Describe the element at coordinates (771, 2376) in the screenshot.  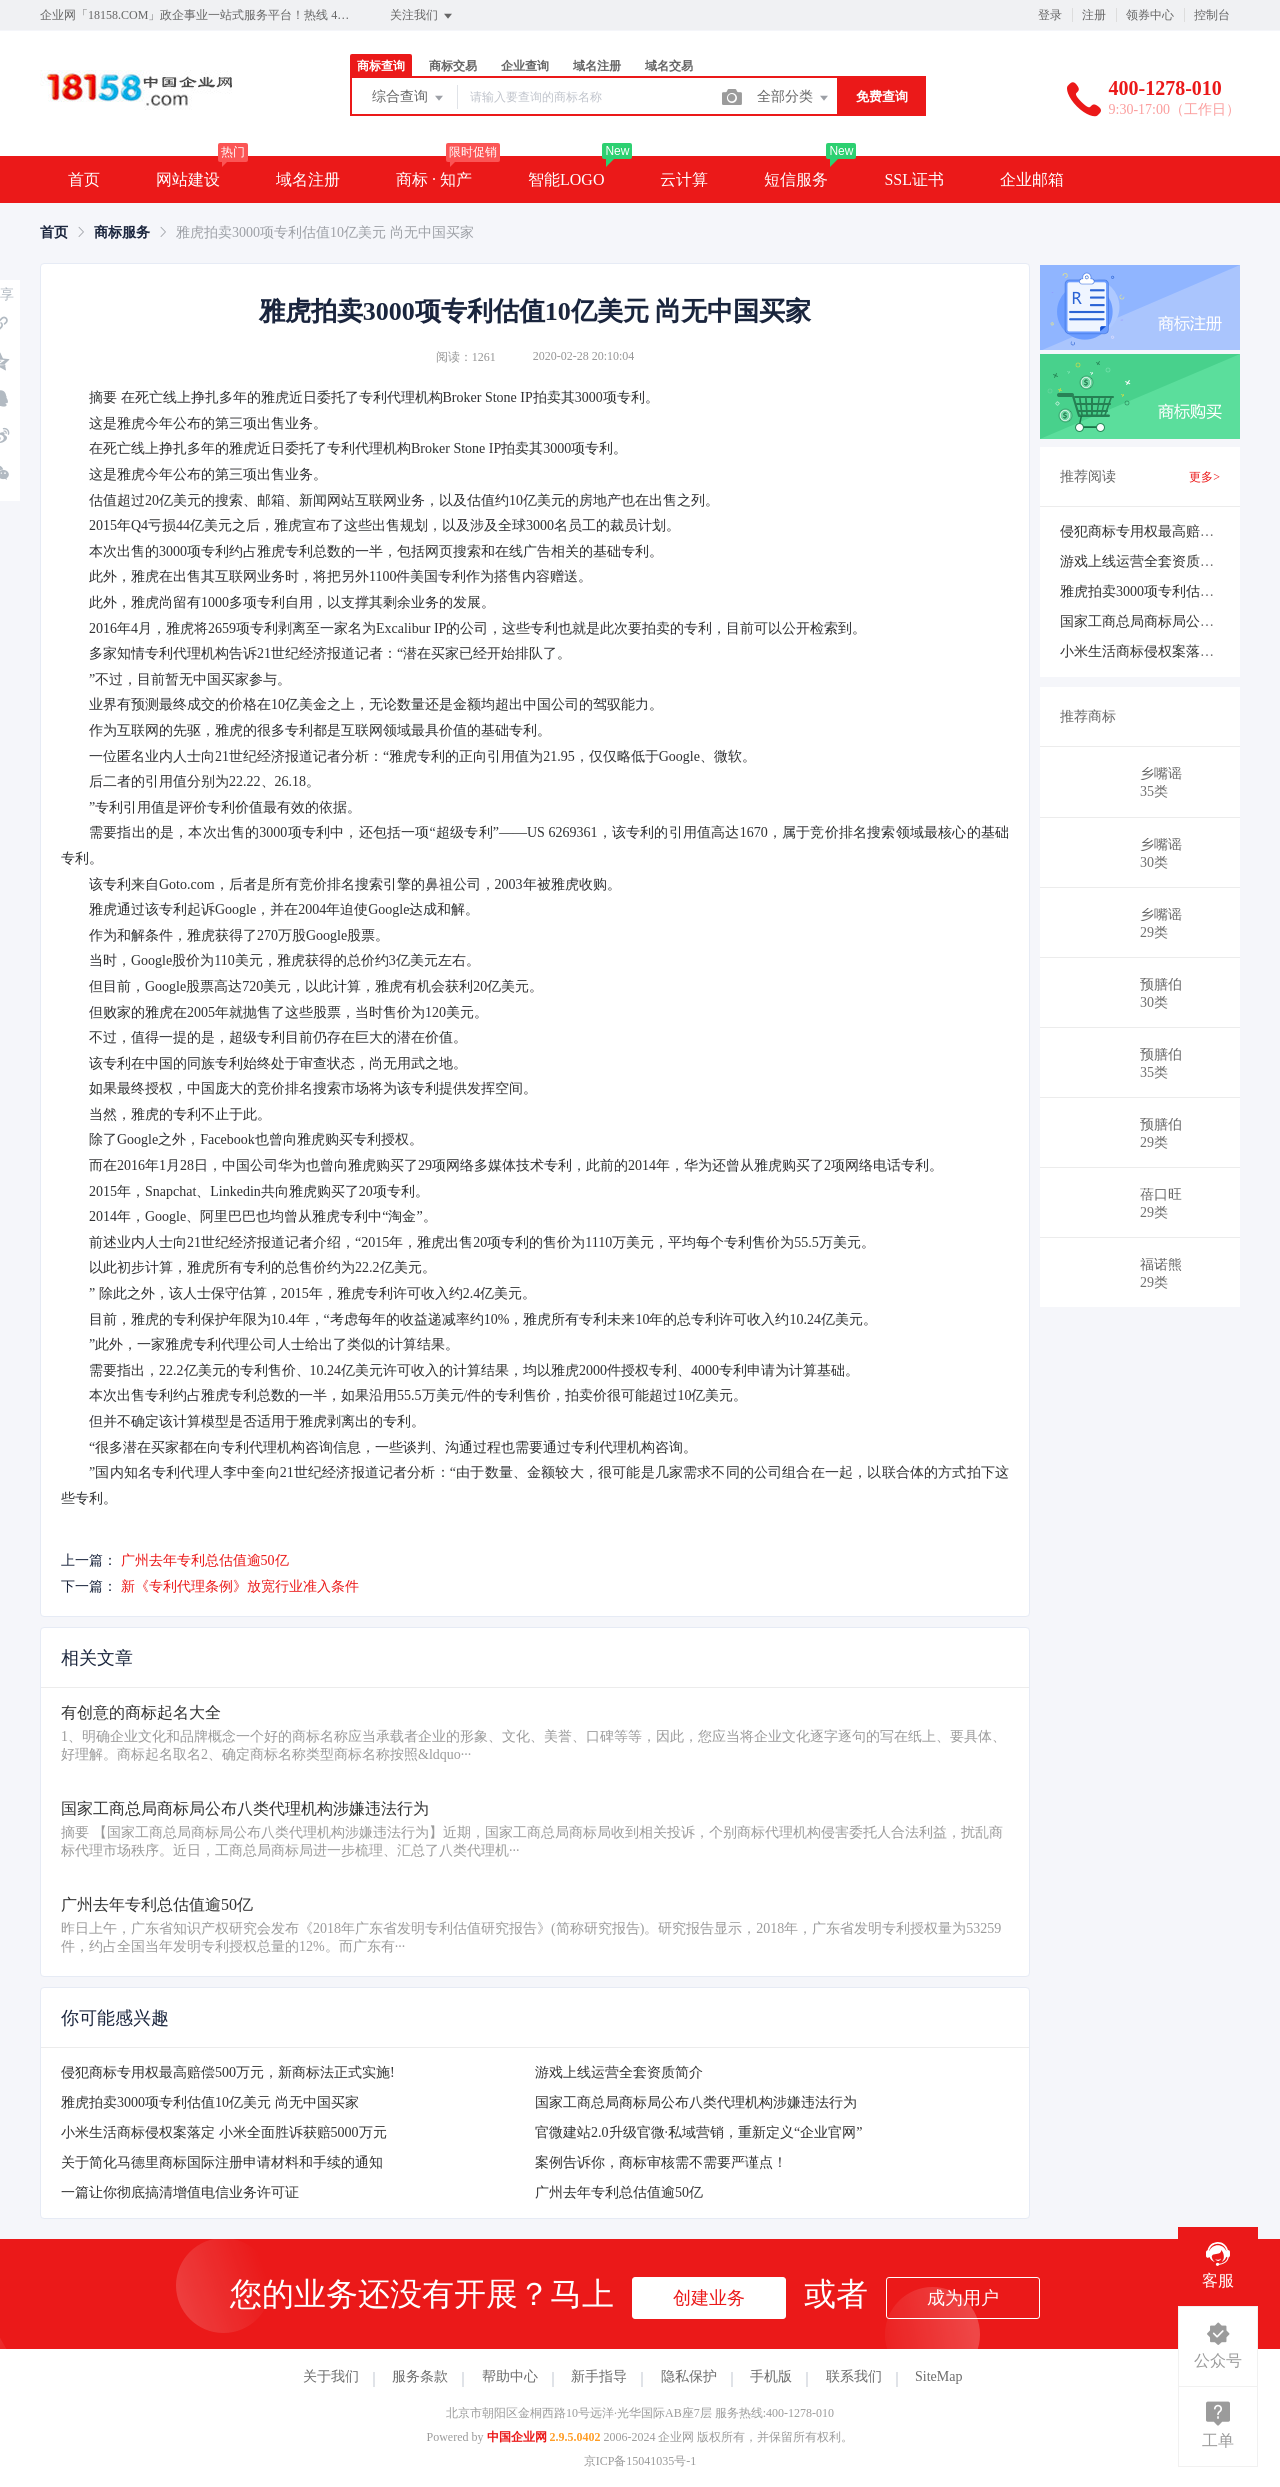
I see `手机版` at that location.